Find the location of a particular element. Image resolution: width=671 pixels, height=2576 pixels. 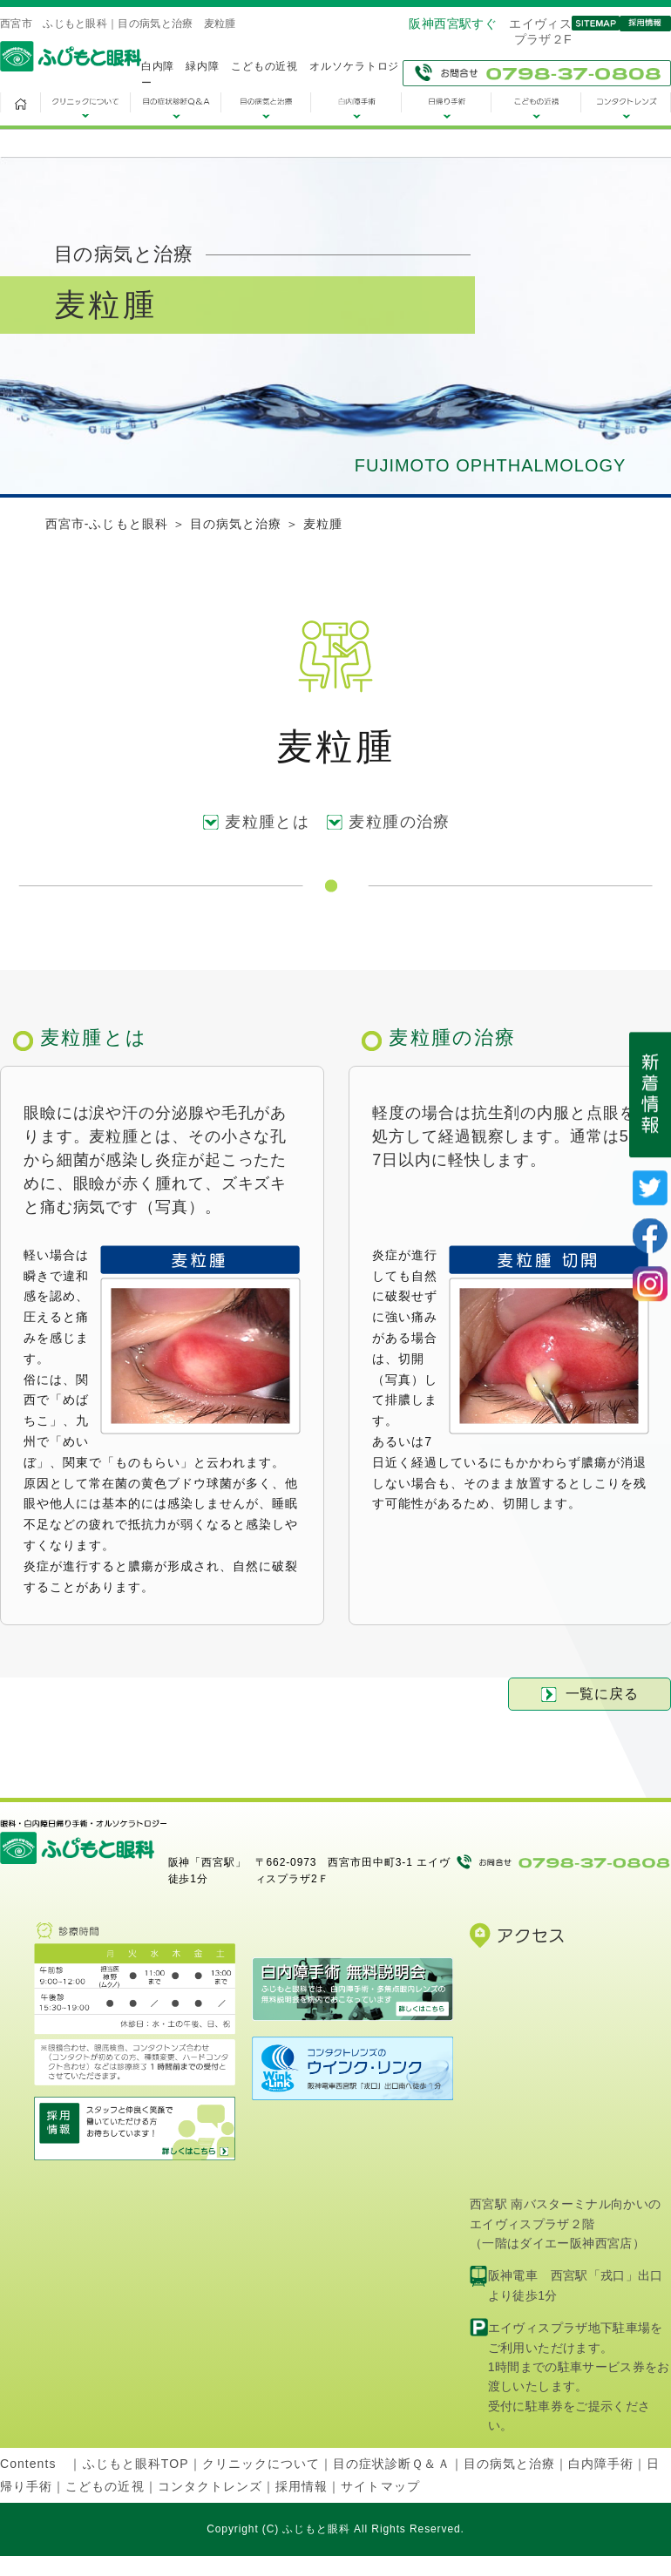

白内障手術 is located at coordinates (601, 2464).